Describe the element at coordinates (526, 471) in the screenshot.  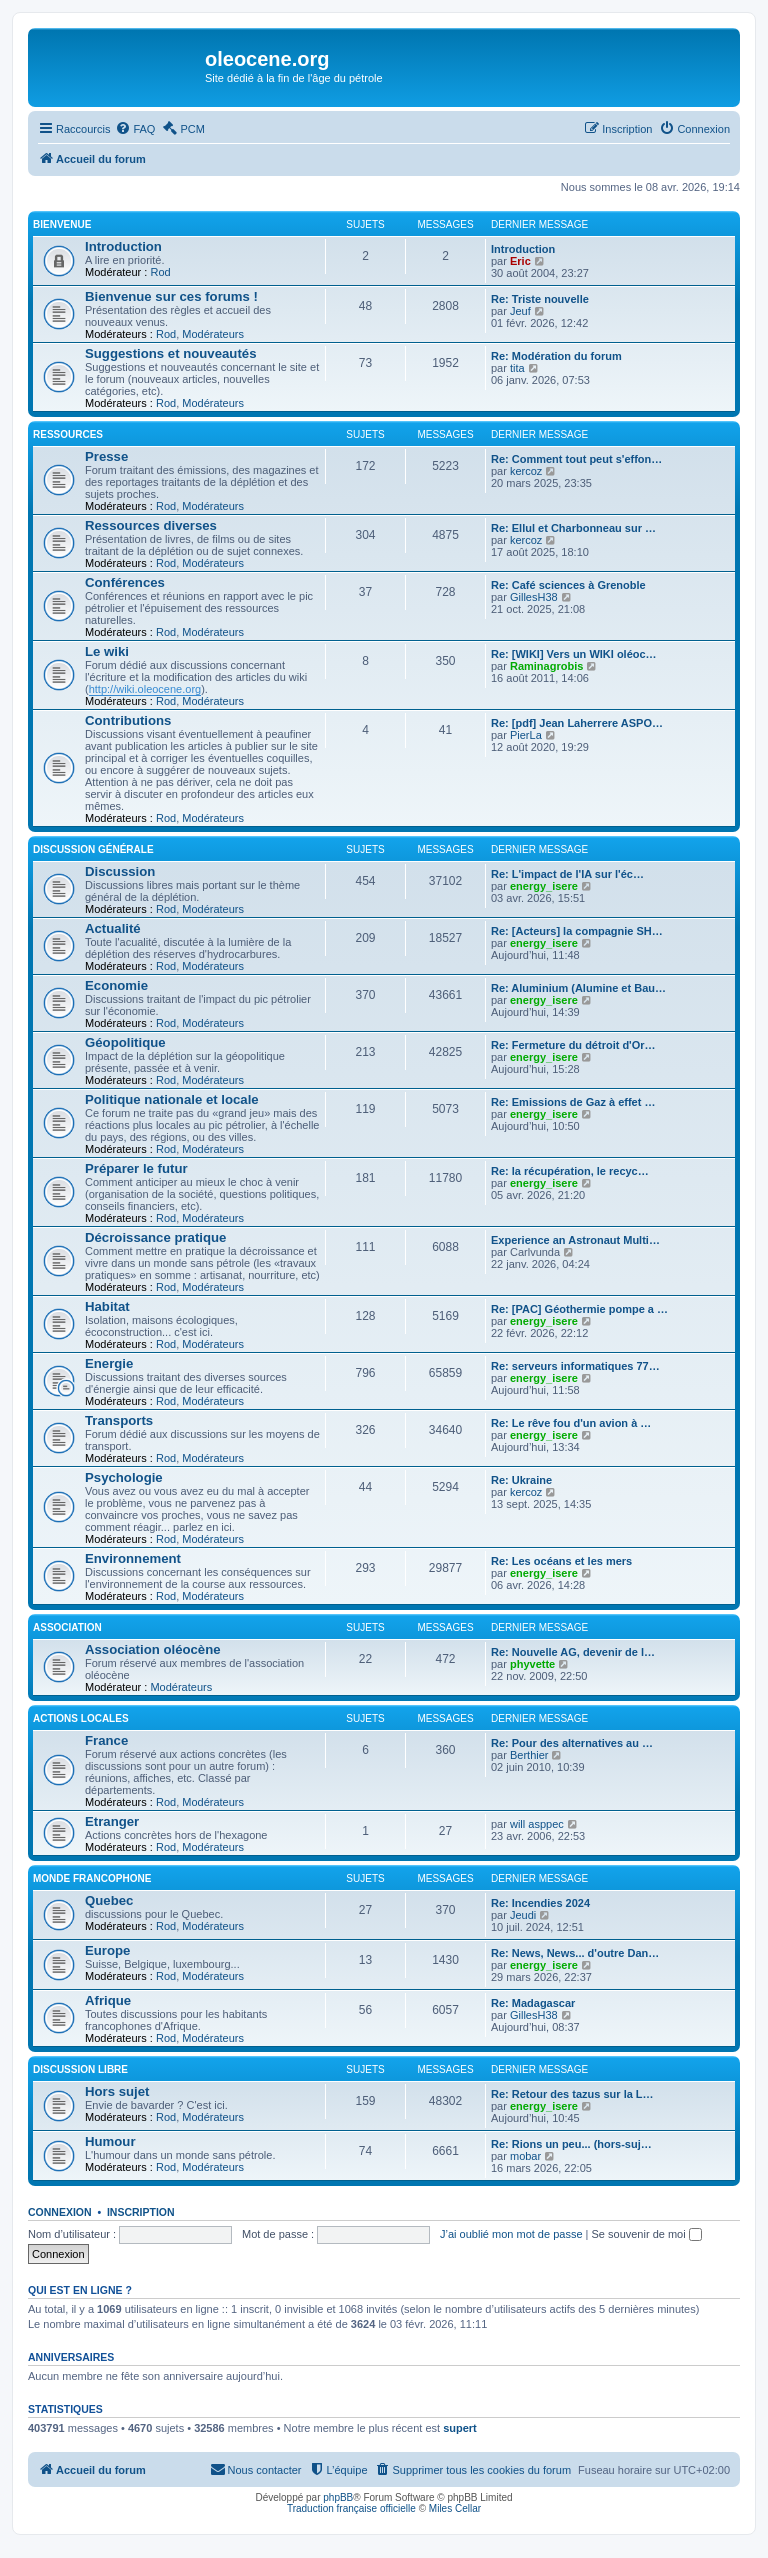
I see `kercoz` at that location.